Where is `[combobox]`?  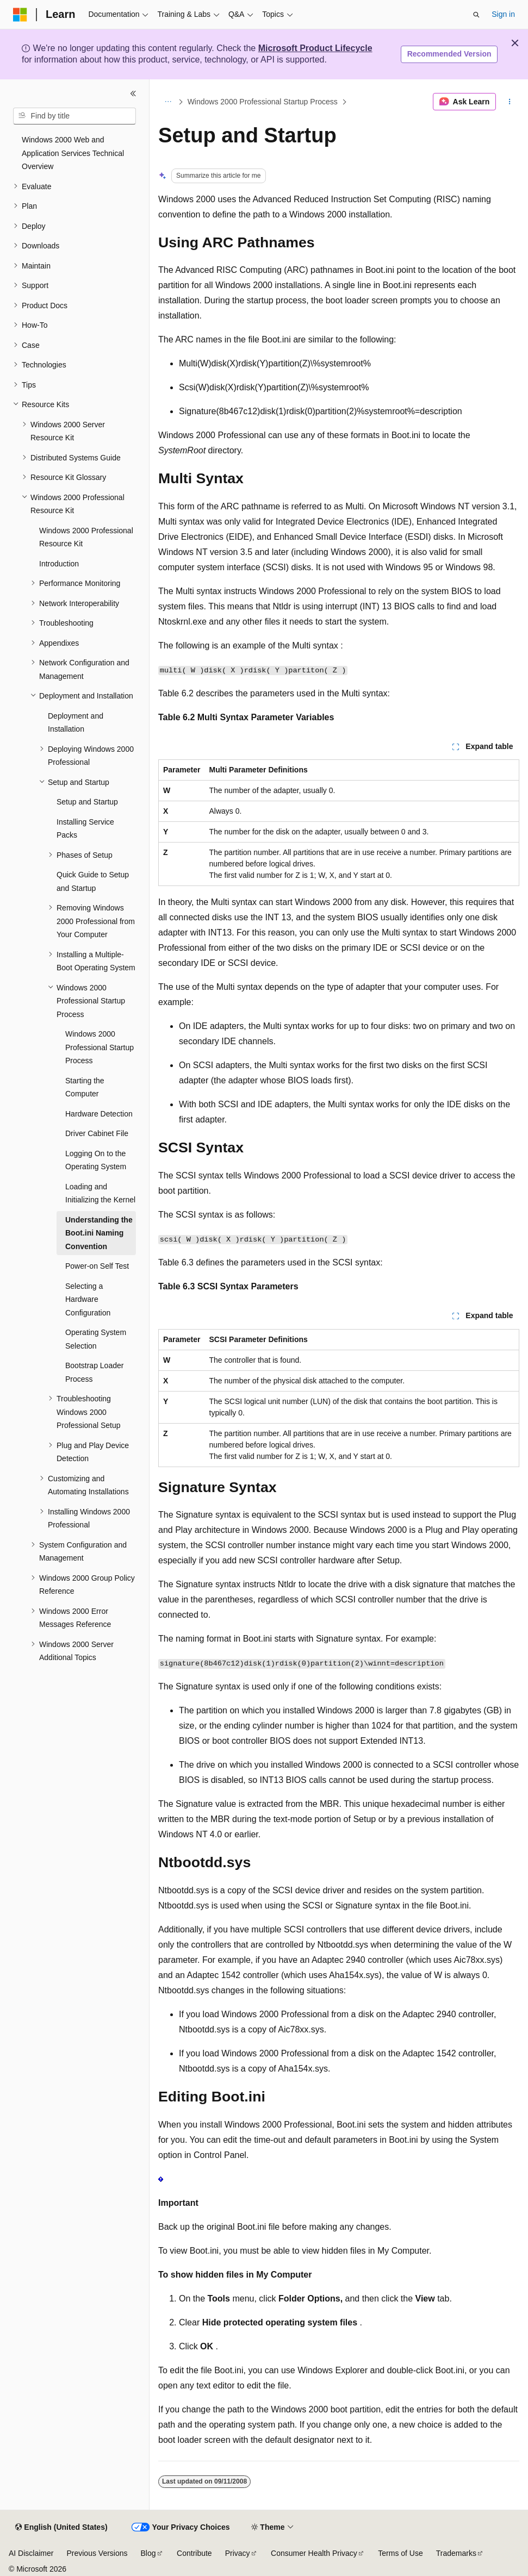
[combobox] is located at coordinates (74, 116).